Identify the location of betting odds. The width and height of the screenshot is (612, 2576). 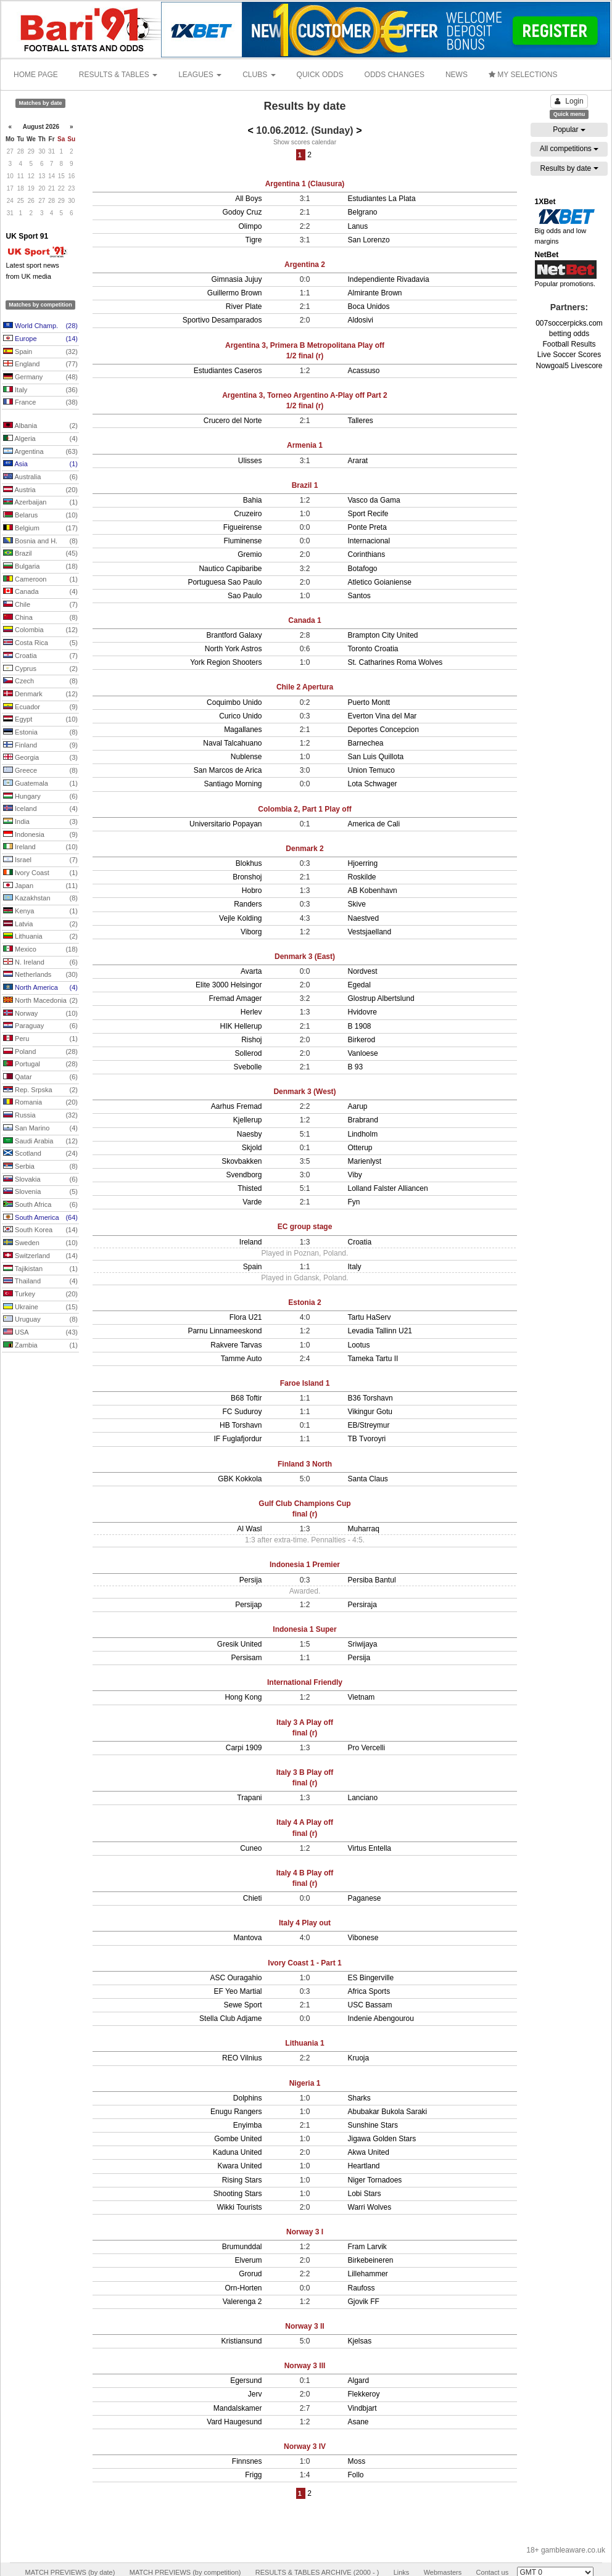
(569, 333).